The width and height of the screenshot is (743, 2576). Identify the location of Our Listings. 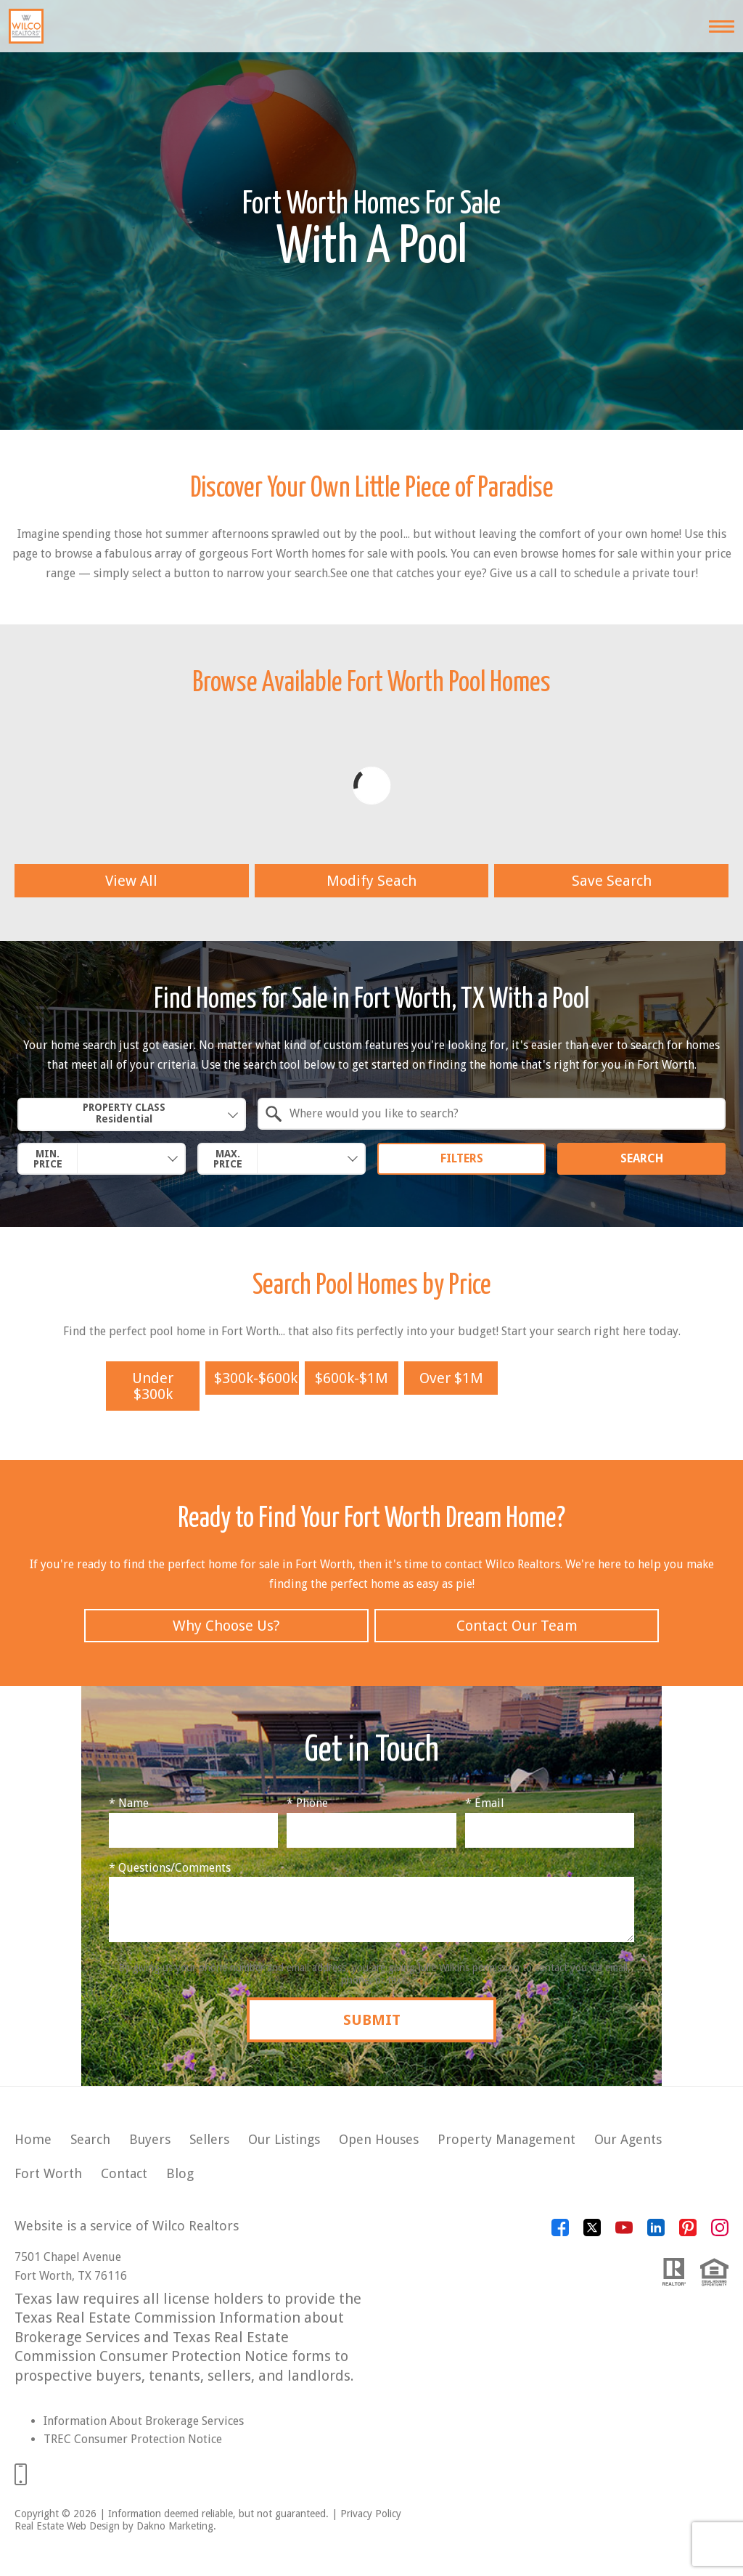
(284, 2139).